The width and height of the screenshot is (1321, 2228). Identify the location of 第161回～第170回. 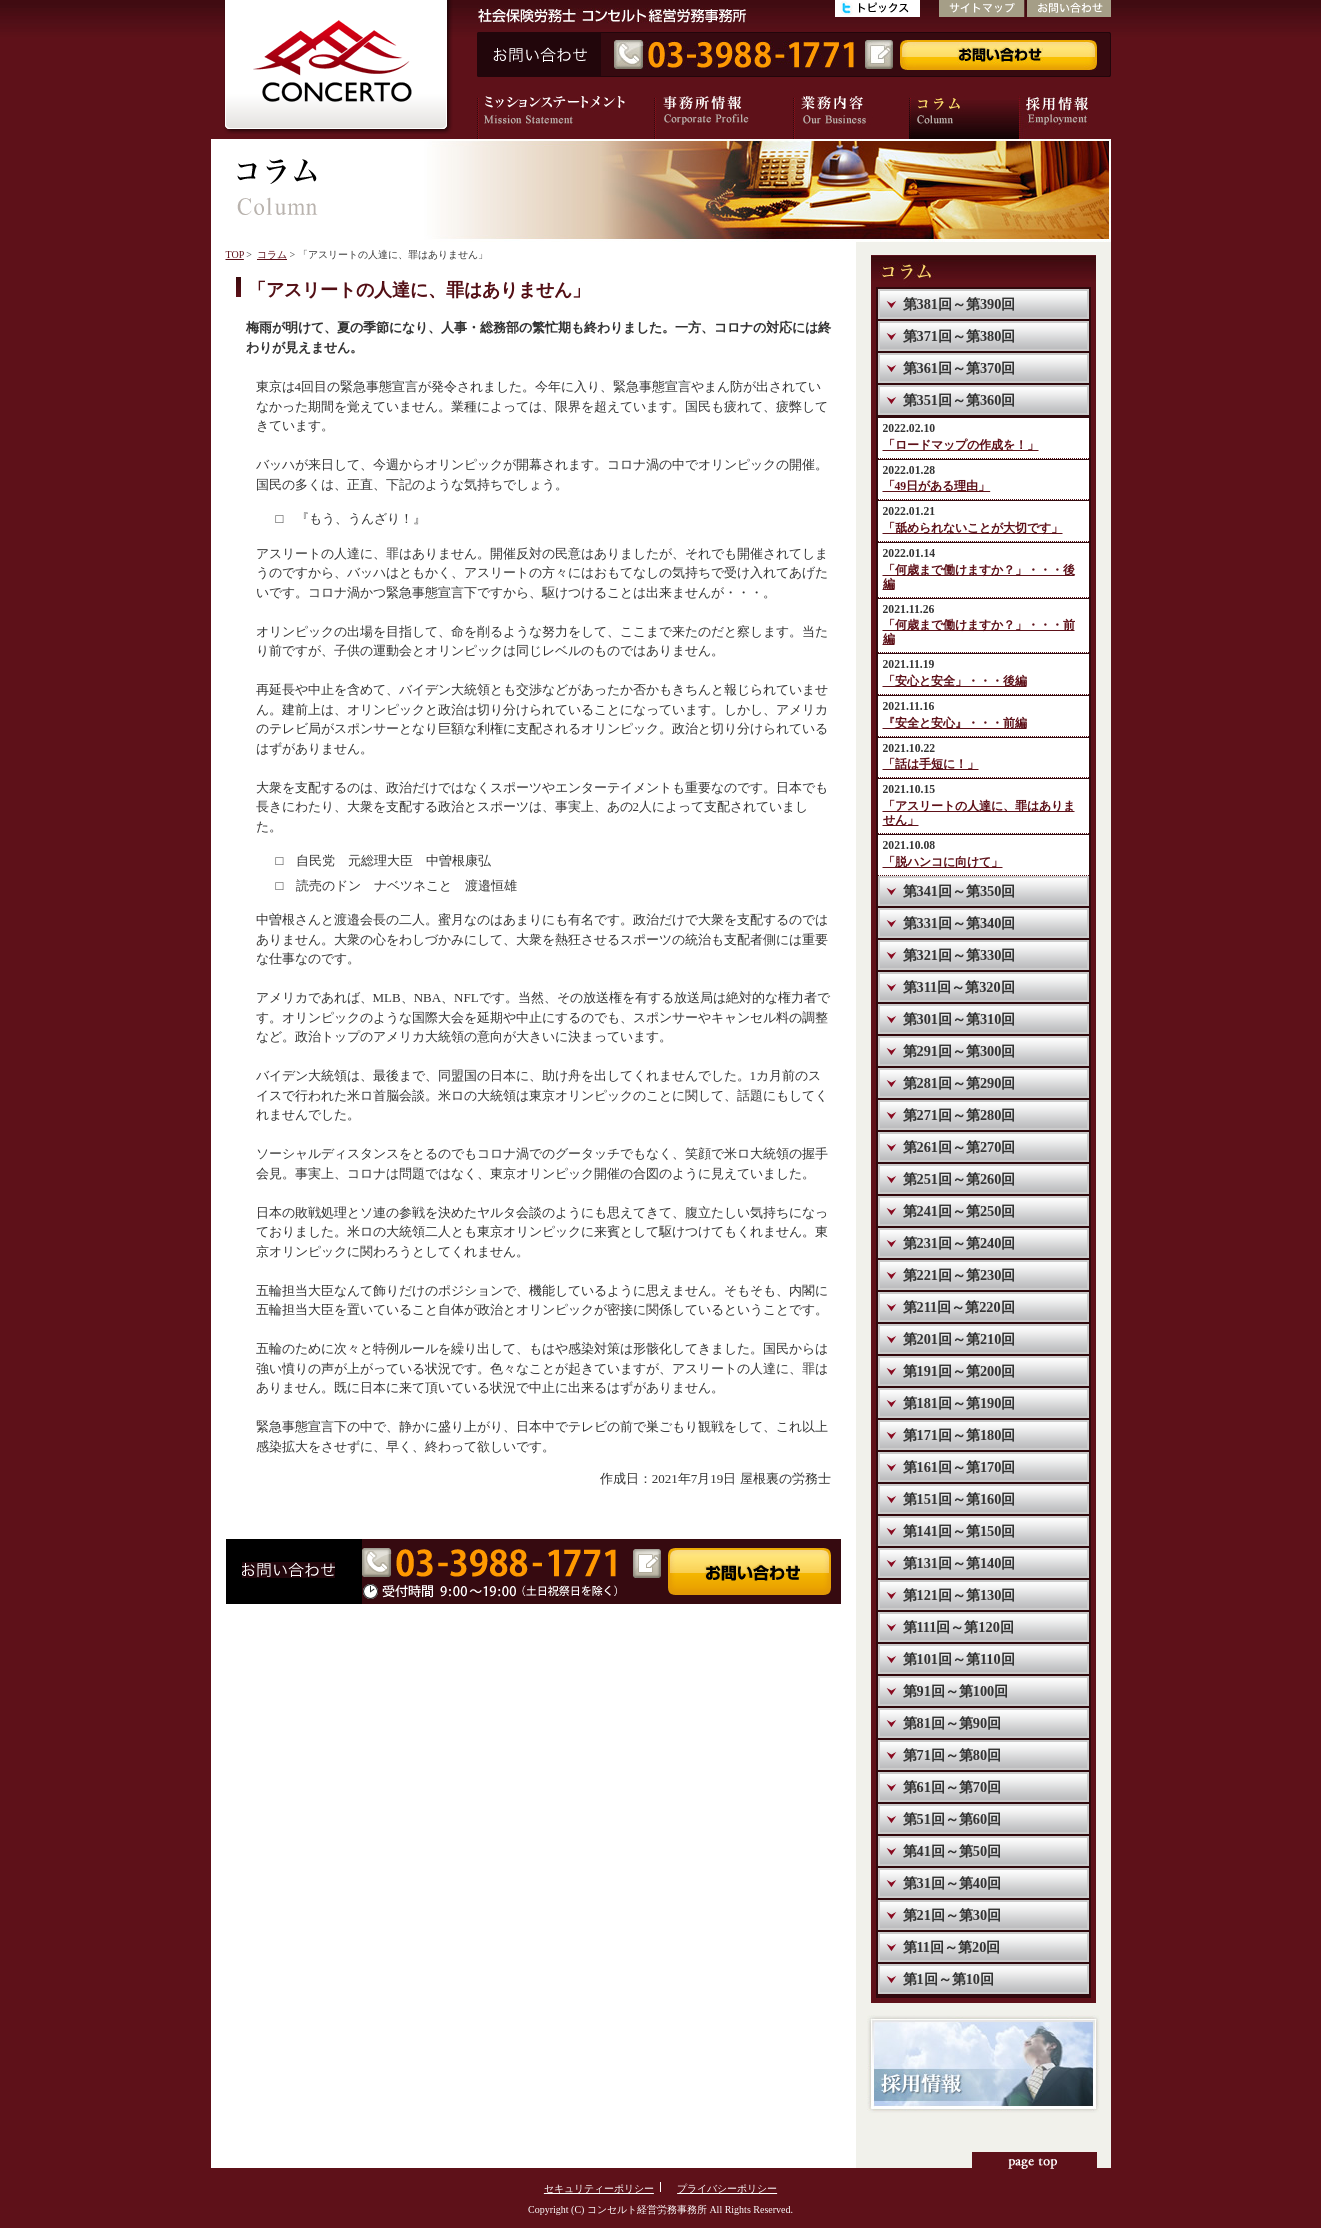
(959, 1467).